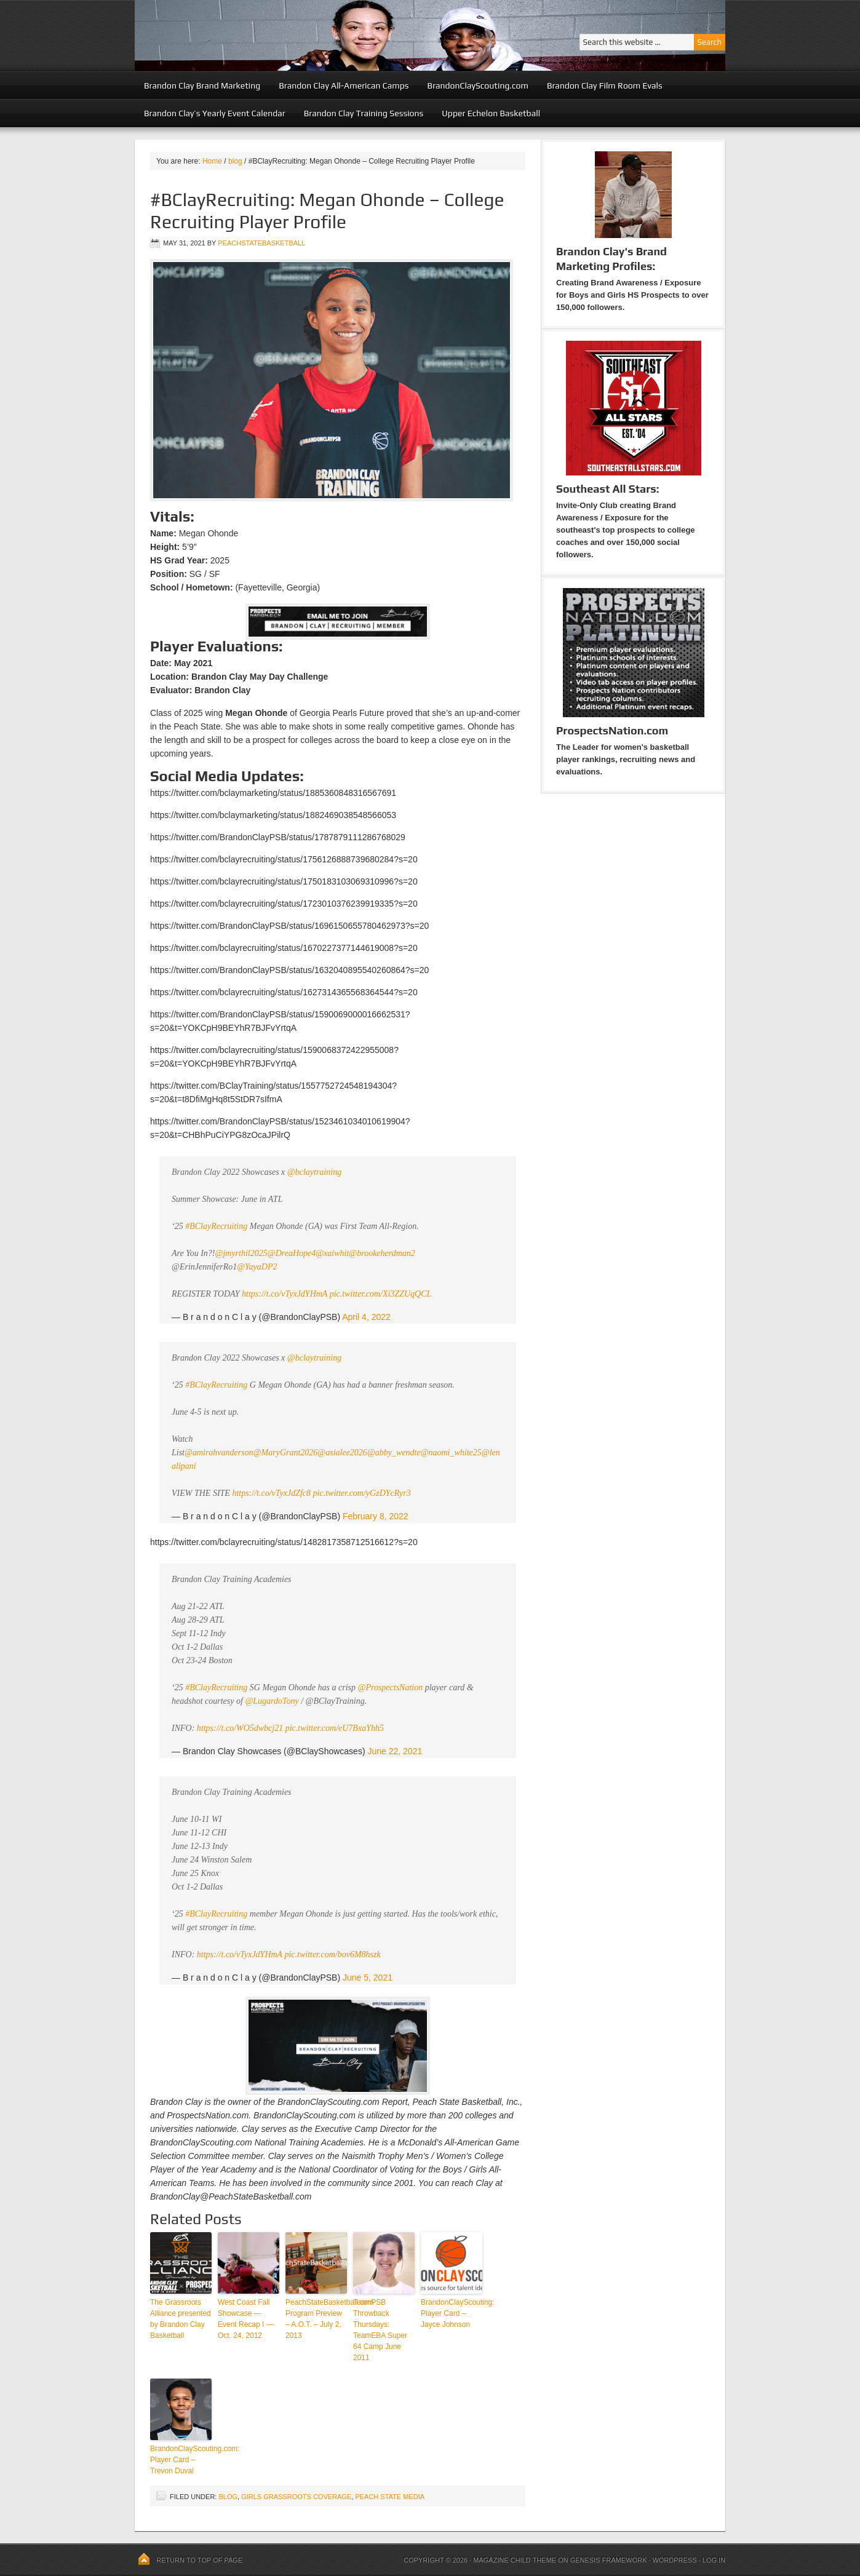 The height and width of the screenshot is (2576, 860). I want to click on @ProspectsNation, so click(390, 1687).